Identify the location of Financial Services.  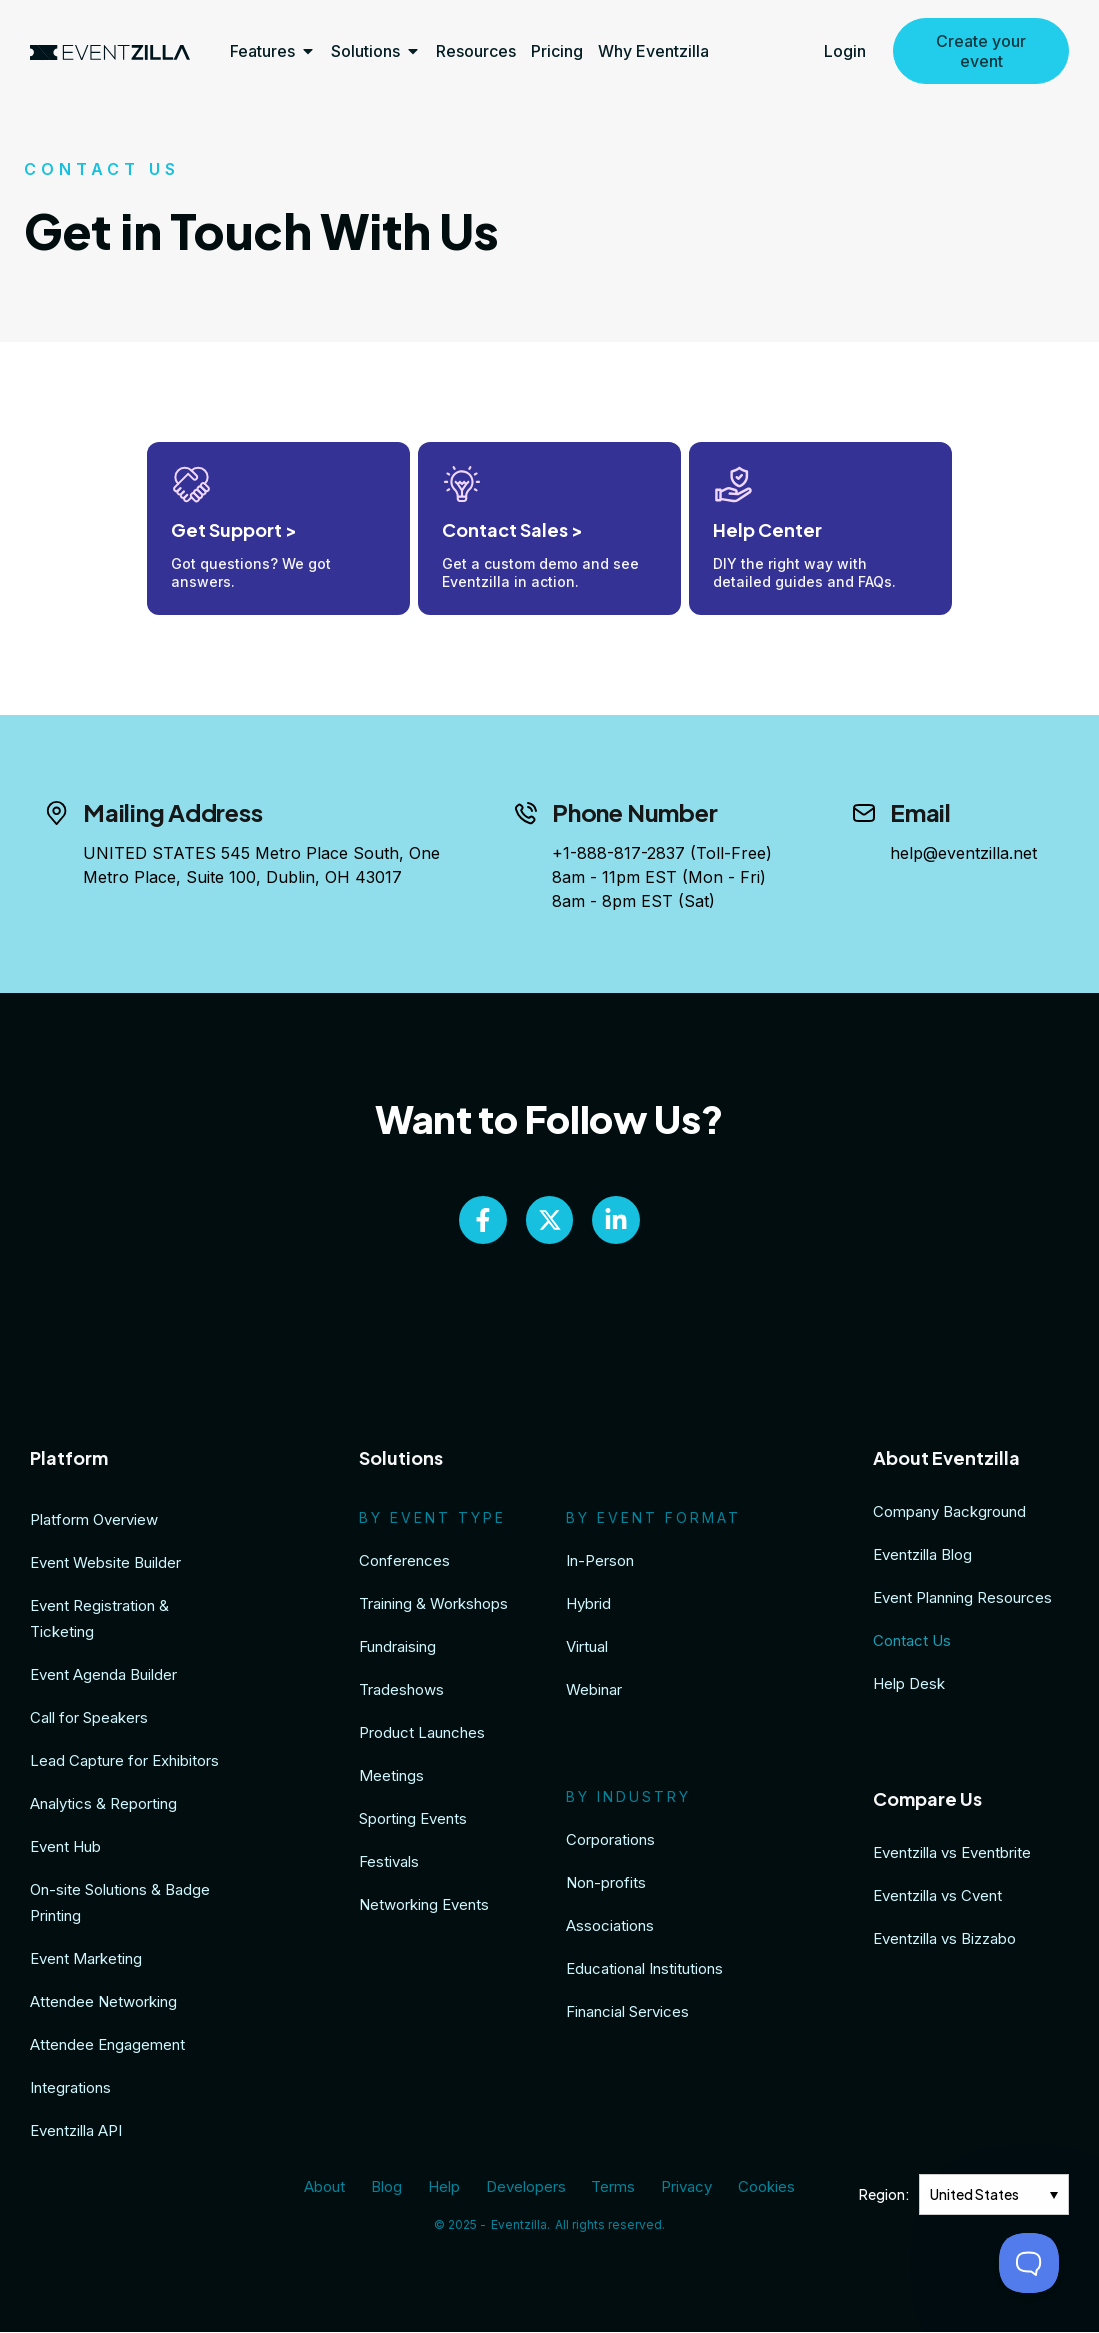
(627, 2013).